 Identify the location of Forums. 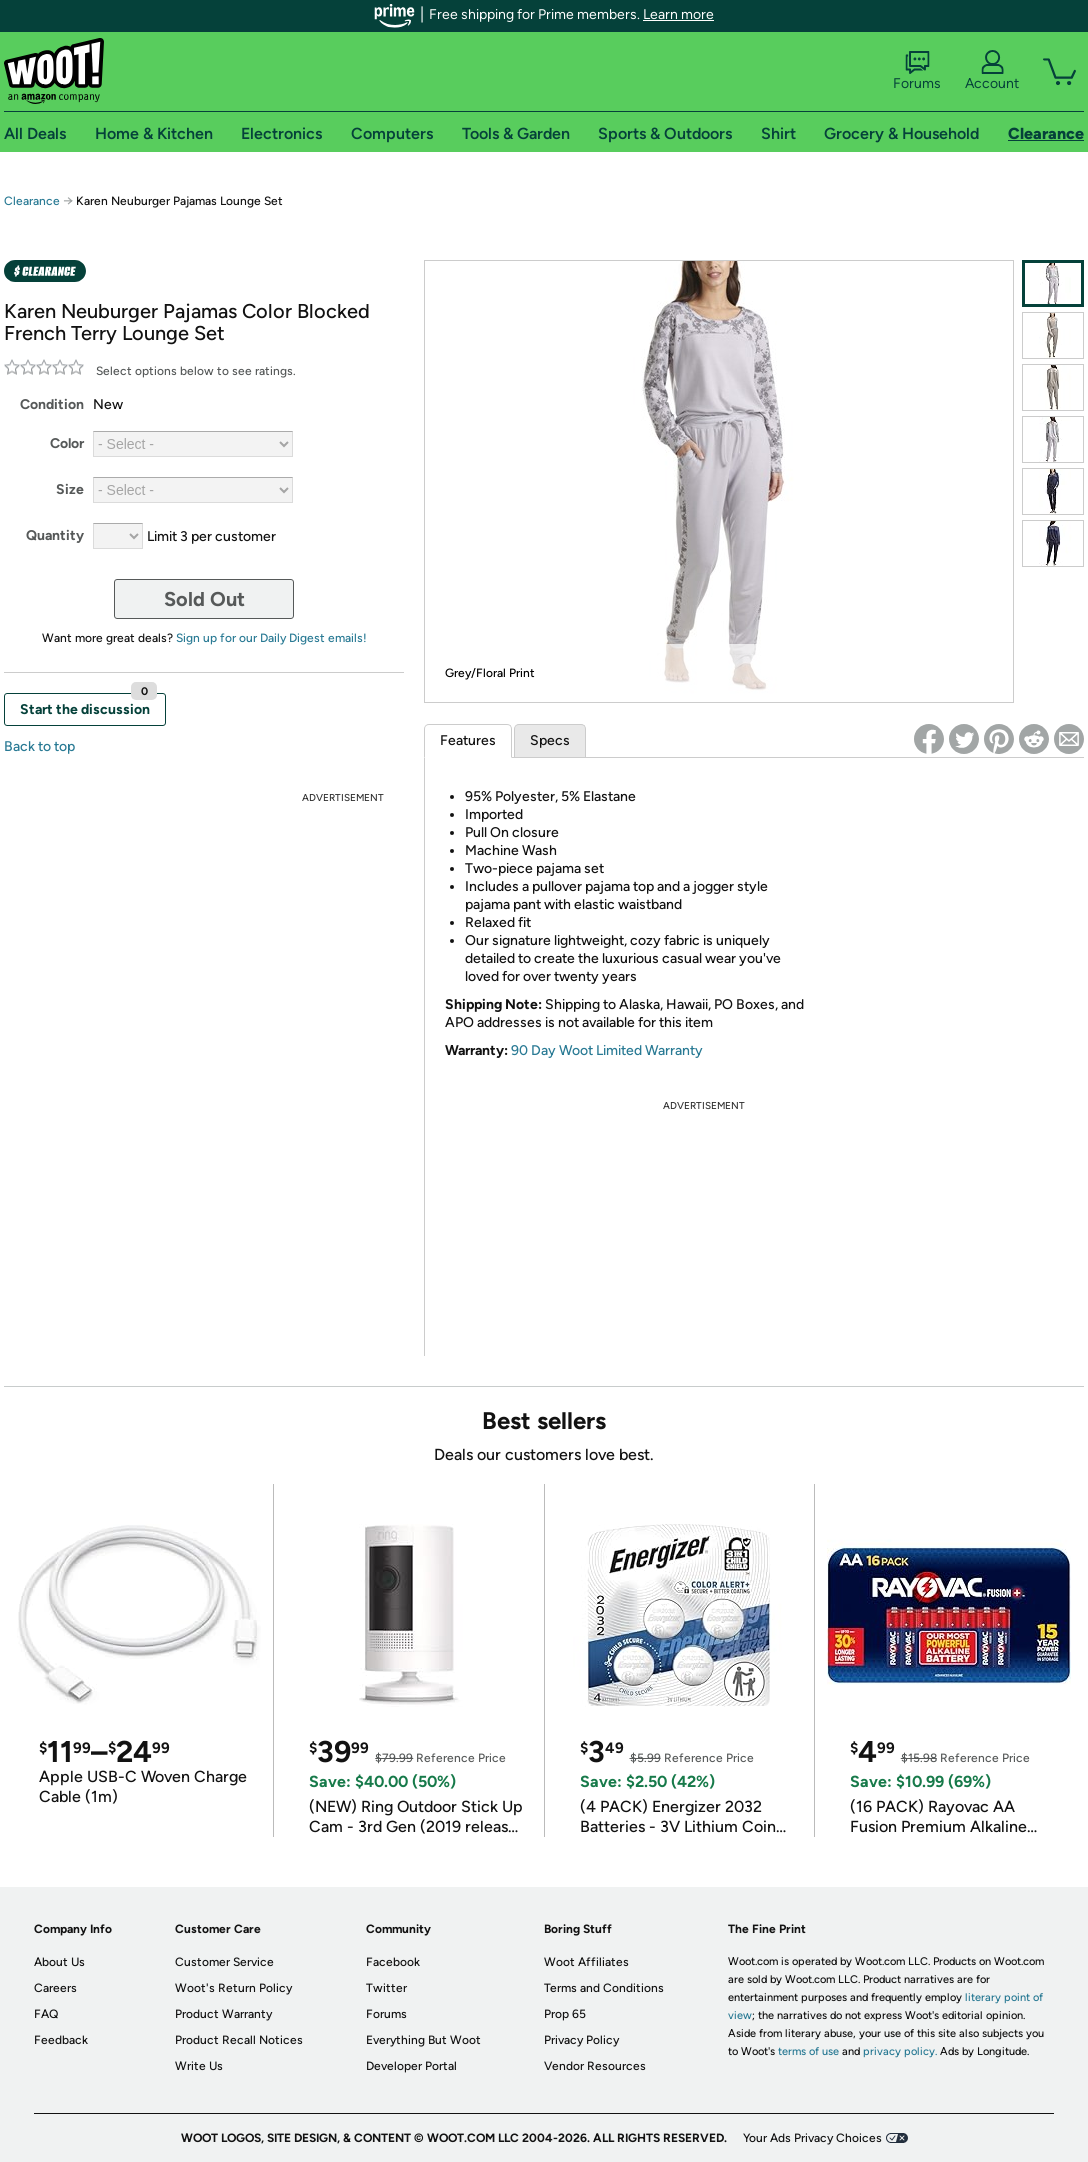
(917, 71).